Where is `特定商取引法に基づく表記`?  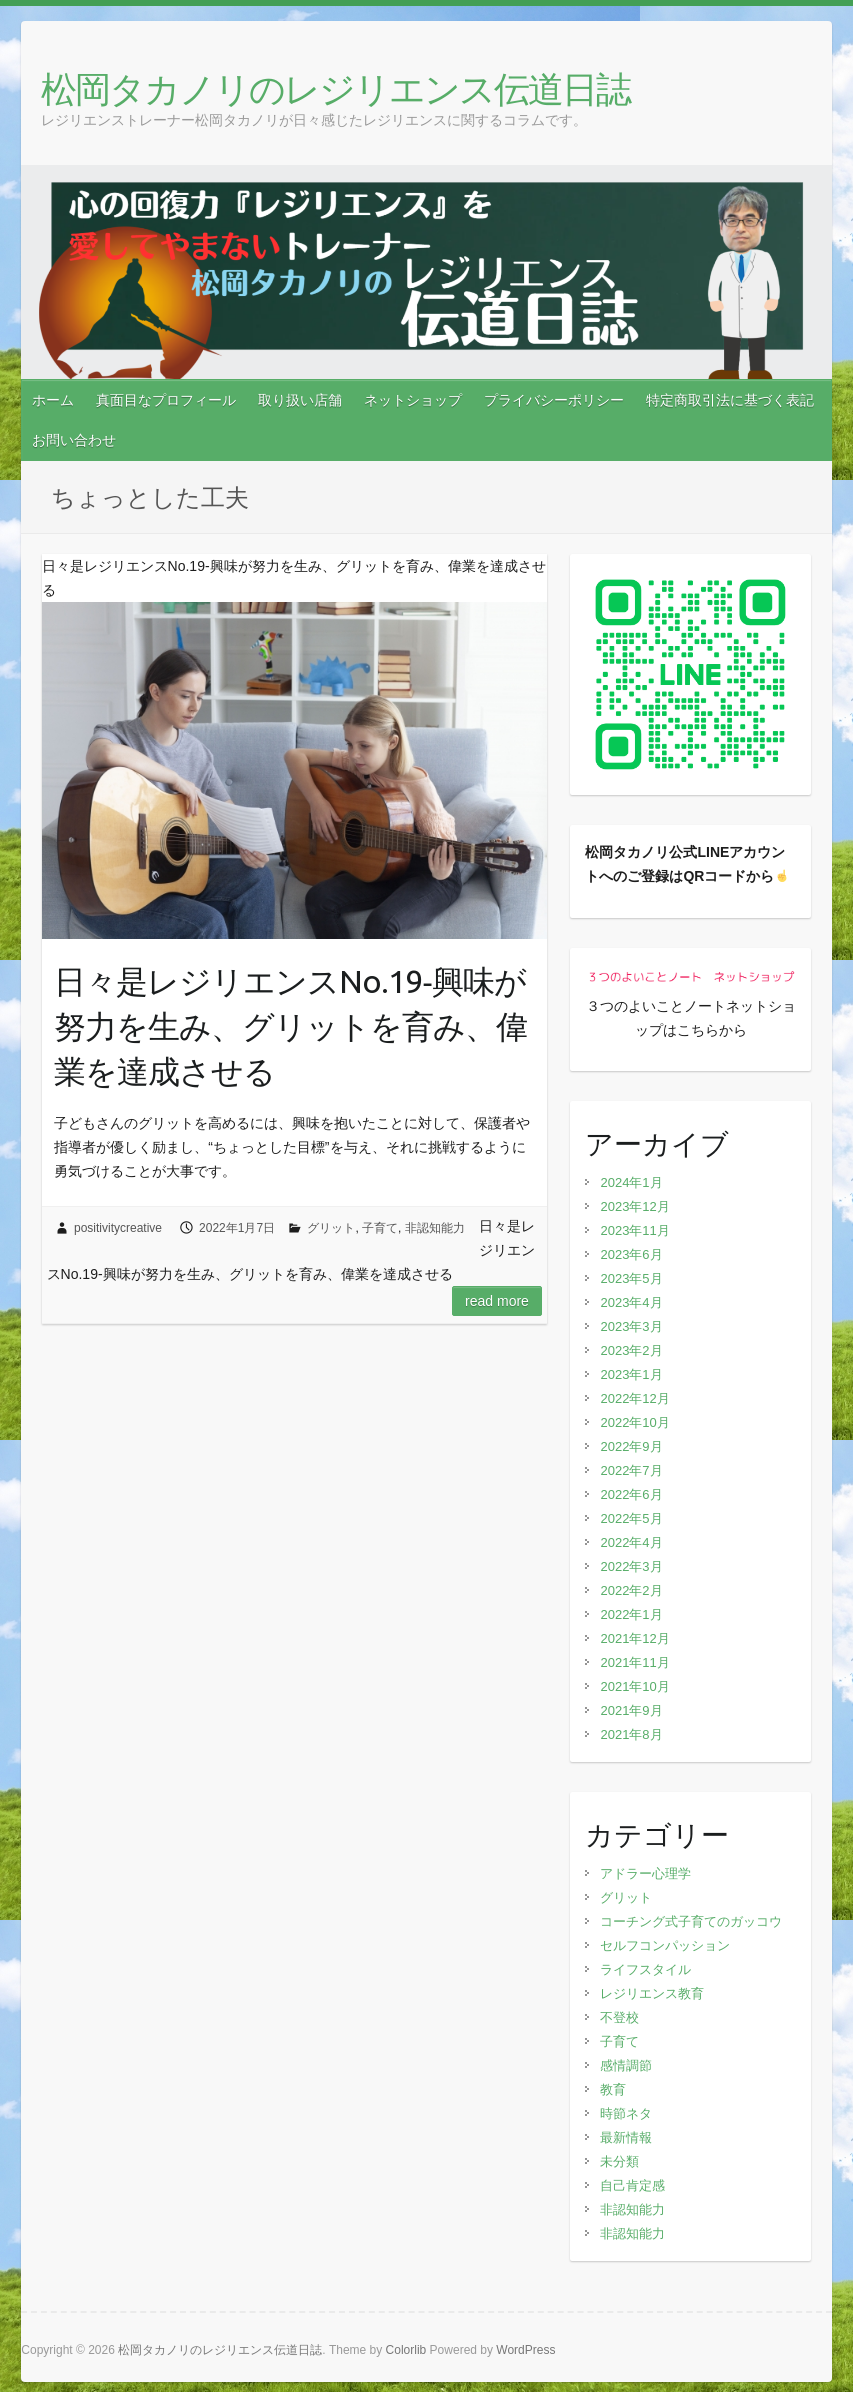 特定商取引法に基づく表記 is located at coordinates (730, 400).